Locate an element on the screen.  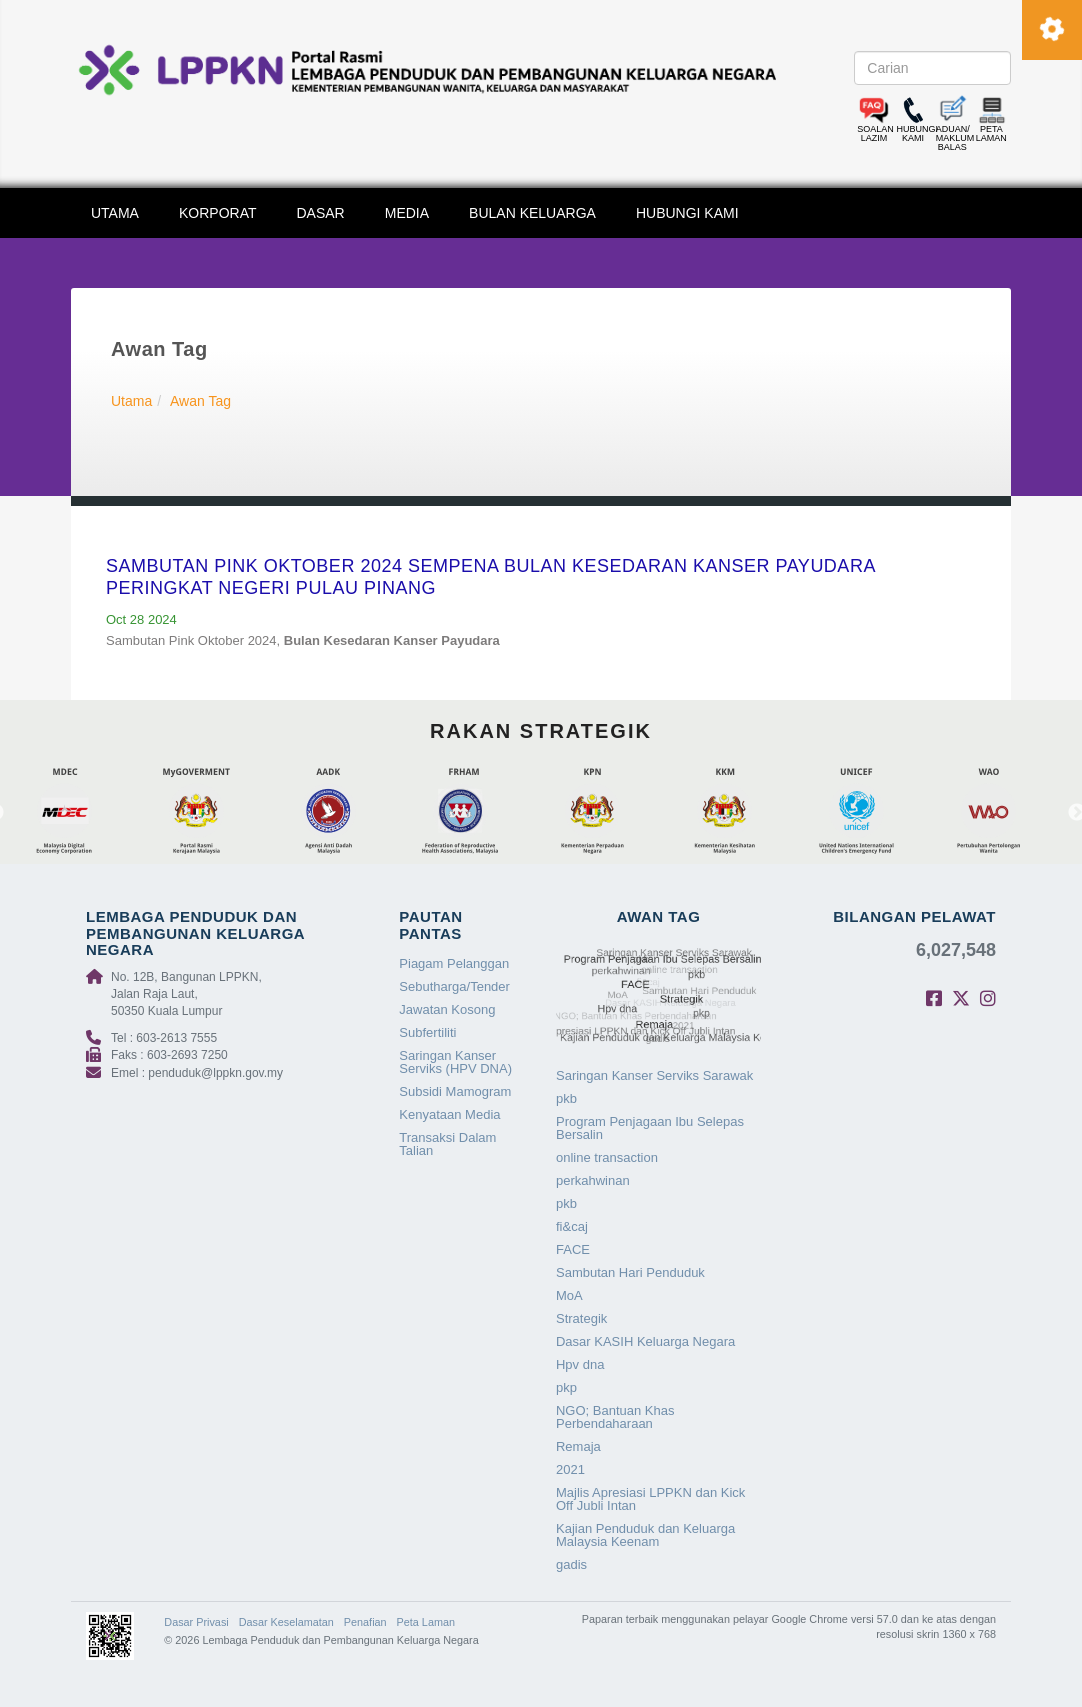
Dasar Privasi is located at coordinates (196, 1622).